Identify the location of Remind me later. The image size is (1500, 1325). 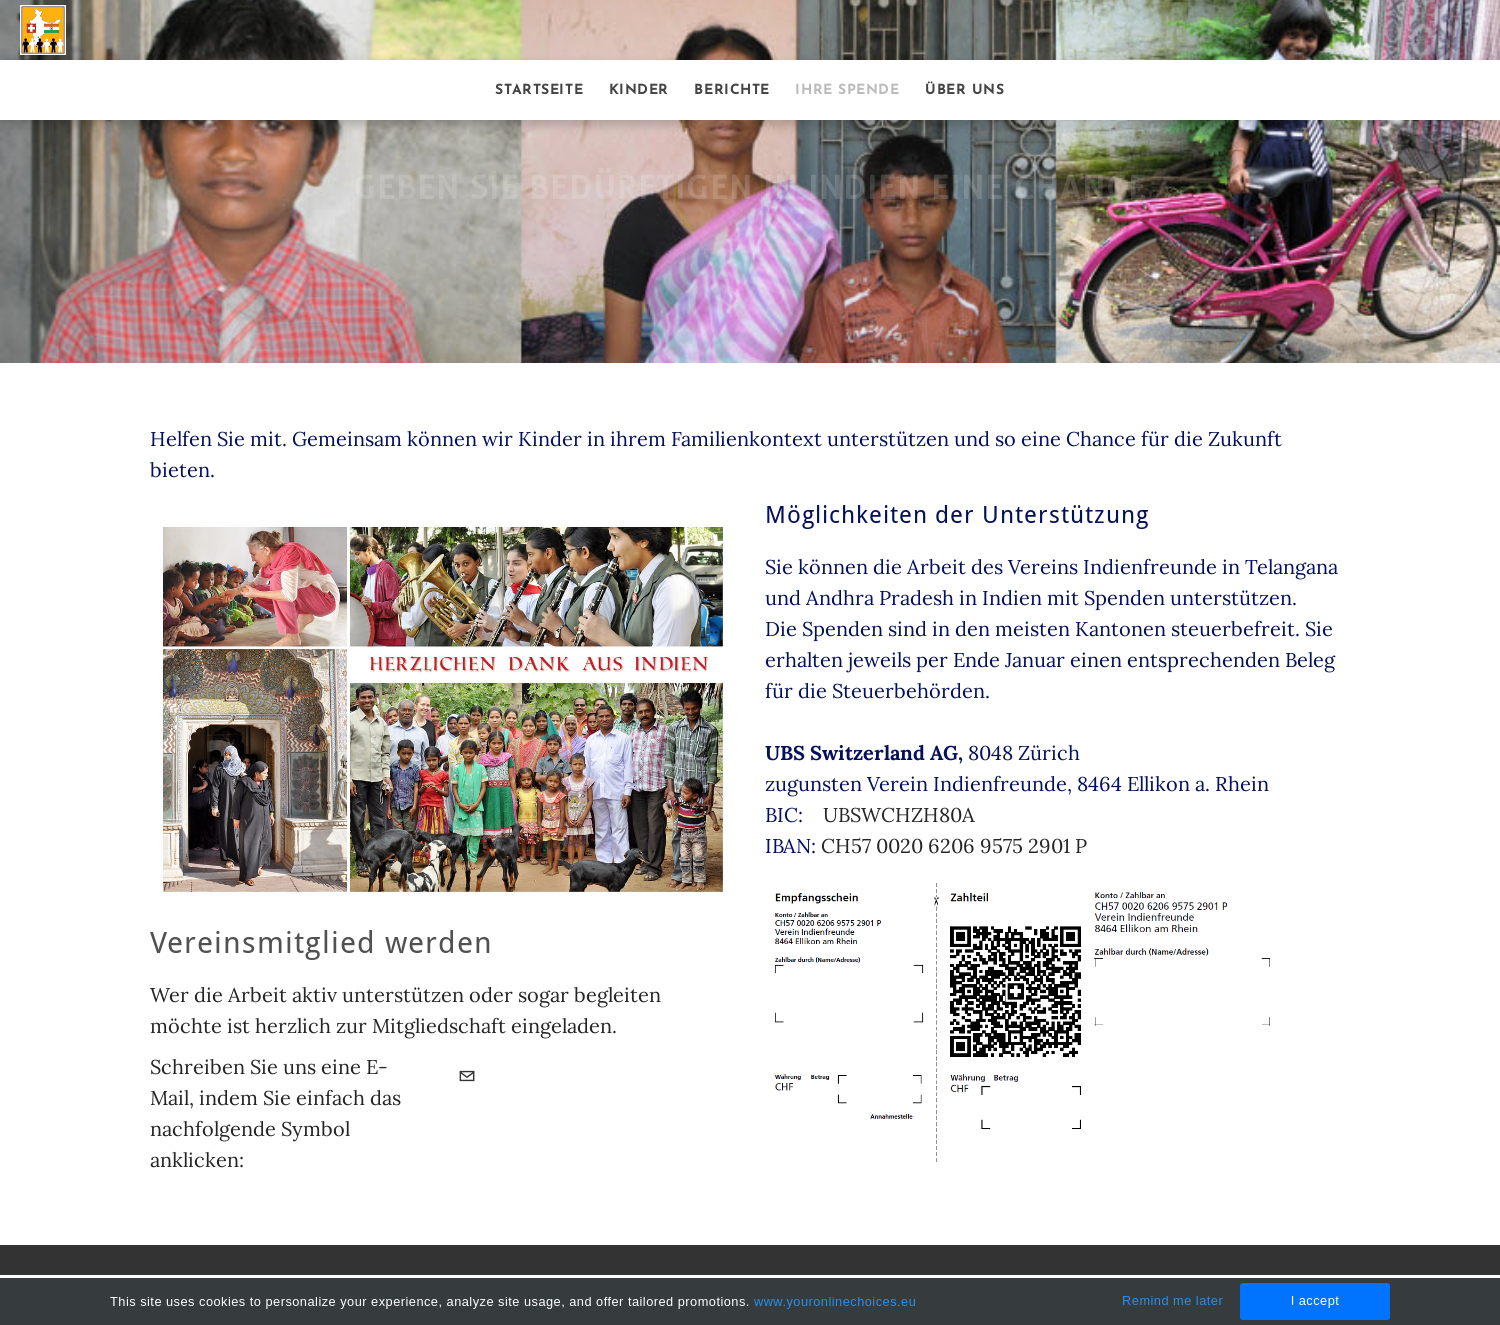
(1172, 1300).